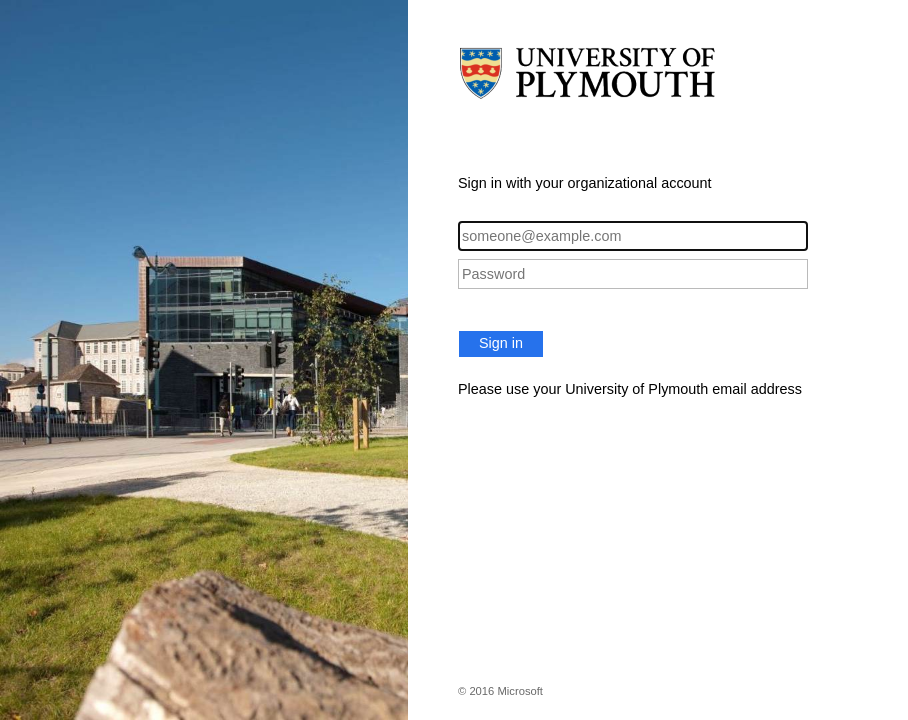 The width and height of the screenshot is (908, 720). Describe the element at coordinates (501, 343) in the screenshot. I see `Sign in [button]` at that location.